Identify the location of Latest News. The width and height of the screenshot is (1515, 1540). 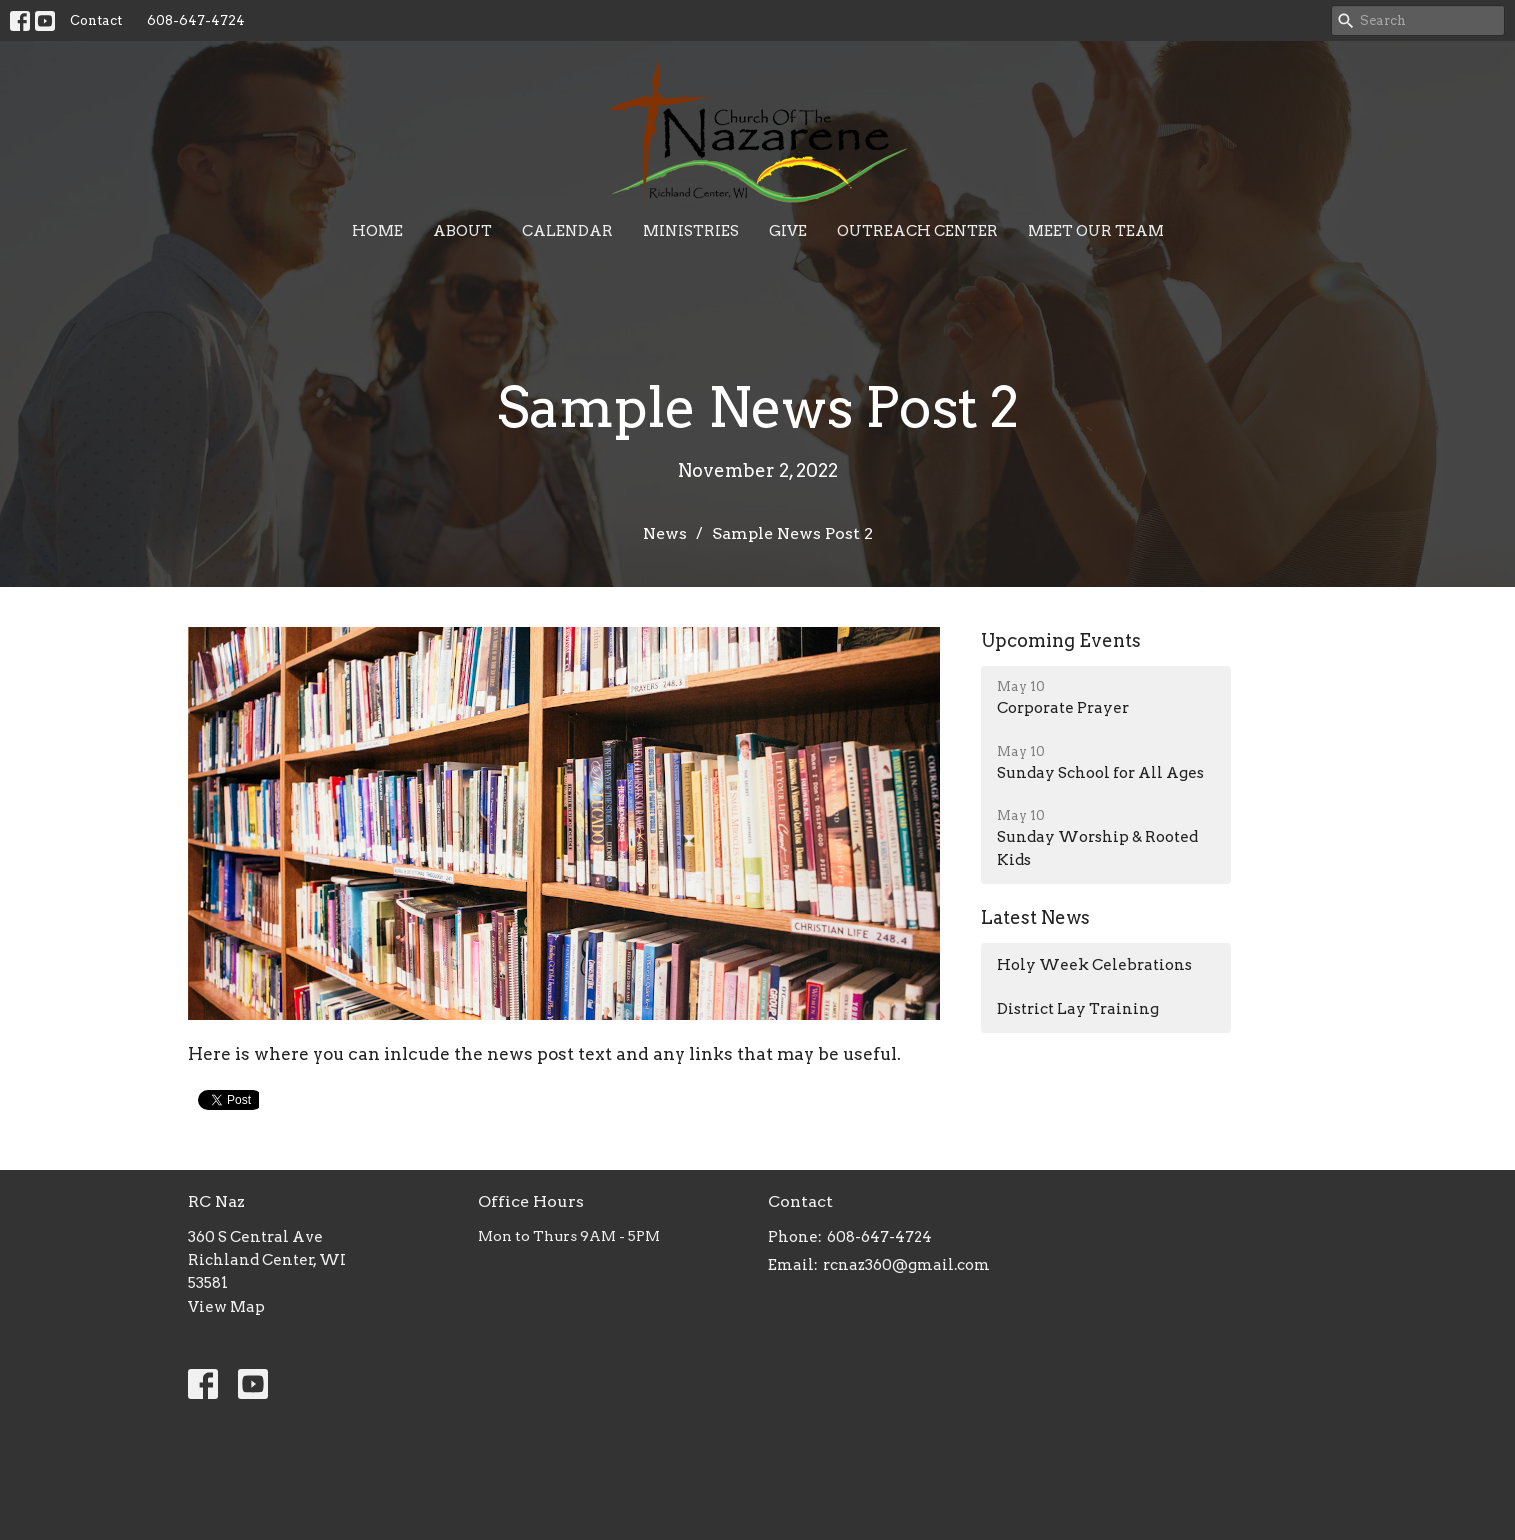
(1035, 917).